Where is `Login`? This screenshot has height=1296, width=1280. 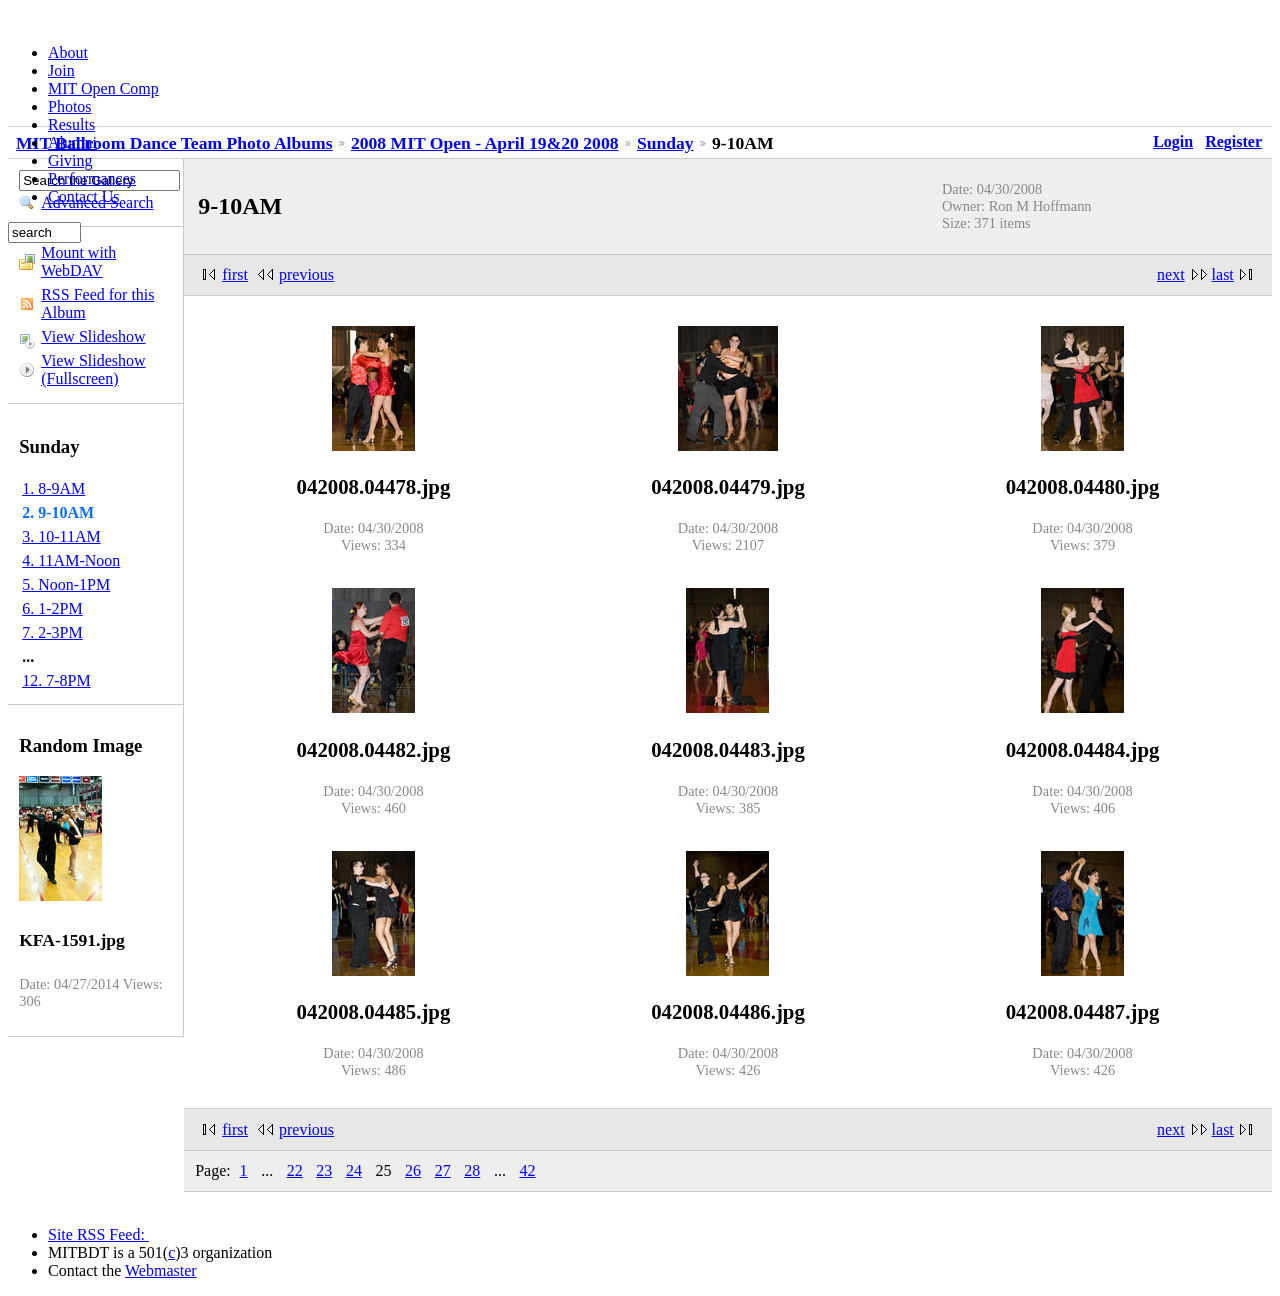
Login is located at coordinates (1173, 141).